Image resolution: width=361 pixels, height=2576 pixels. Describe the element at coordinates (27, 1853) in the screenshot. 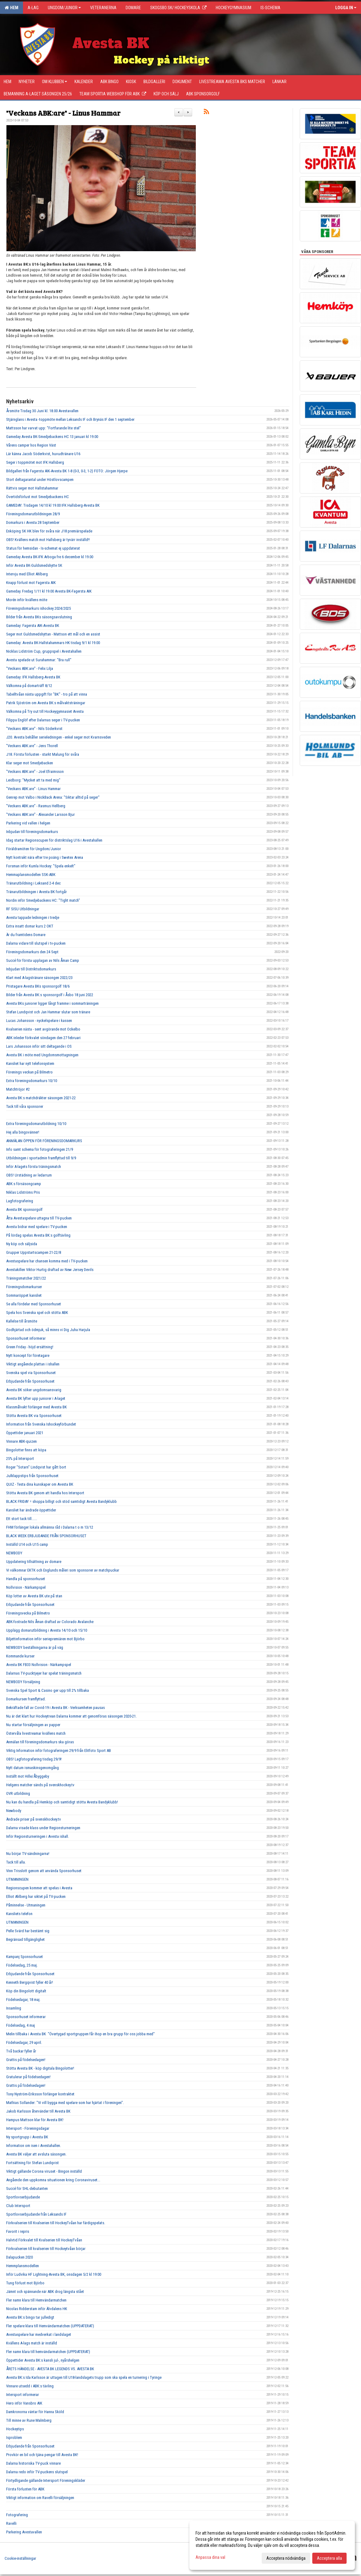

I see `Nu börjar TV-sändningarna!` at that location.